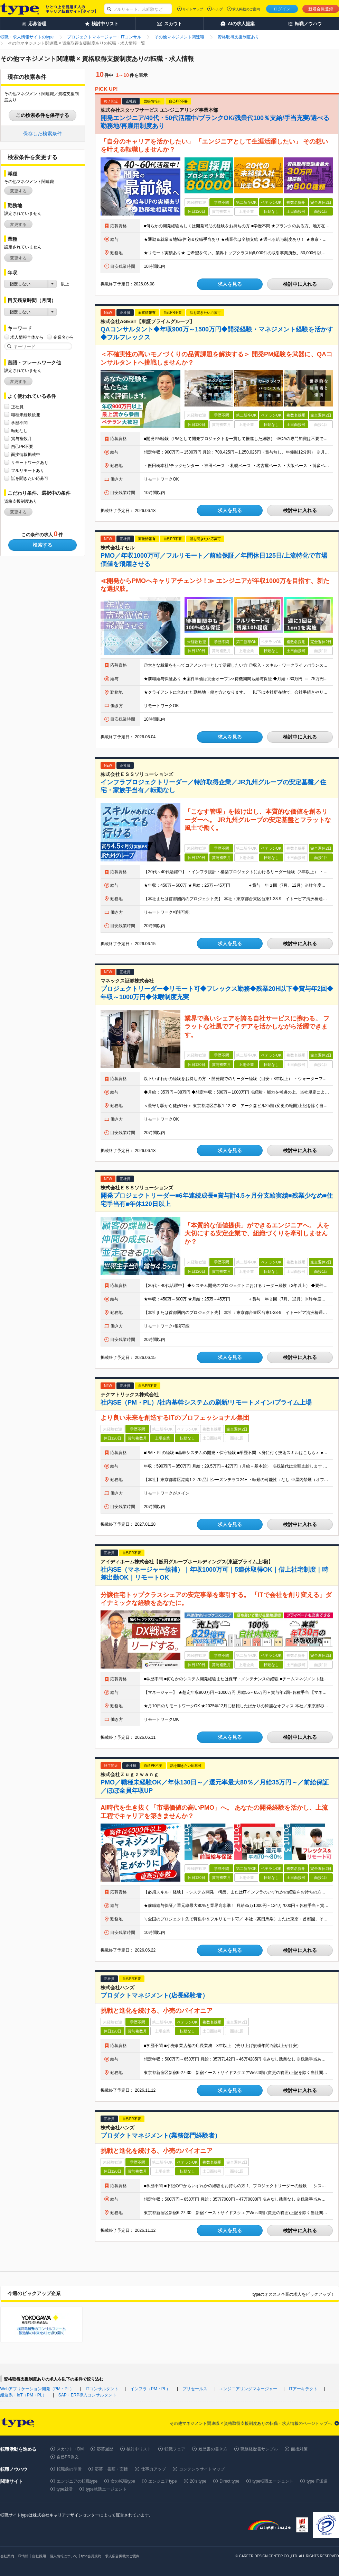 The width and height of the screenshot is (339, 2576). I want to click on 変更する, so click(18, 191).